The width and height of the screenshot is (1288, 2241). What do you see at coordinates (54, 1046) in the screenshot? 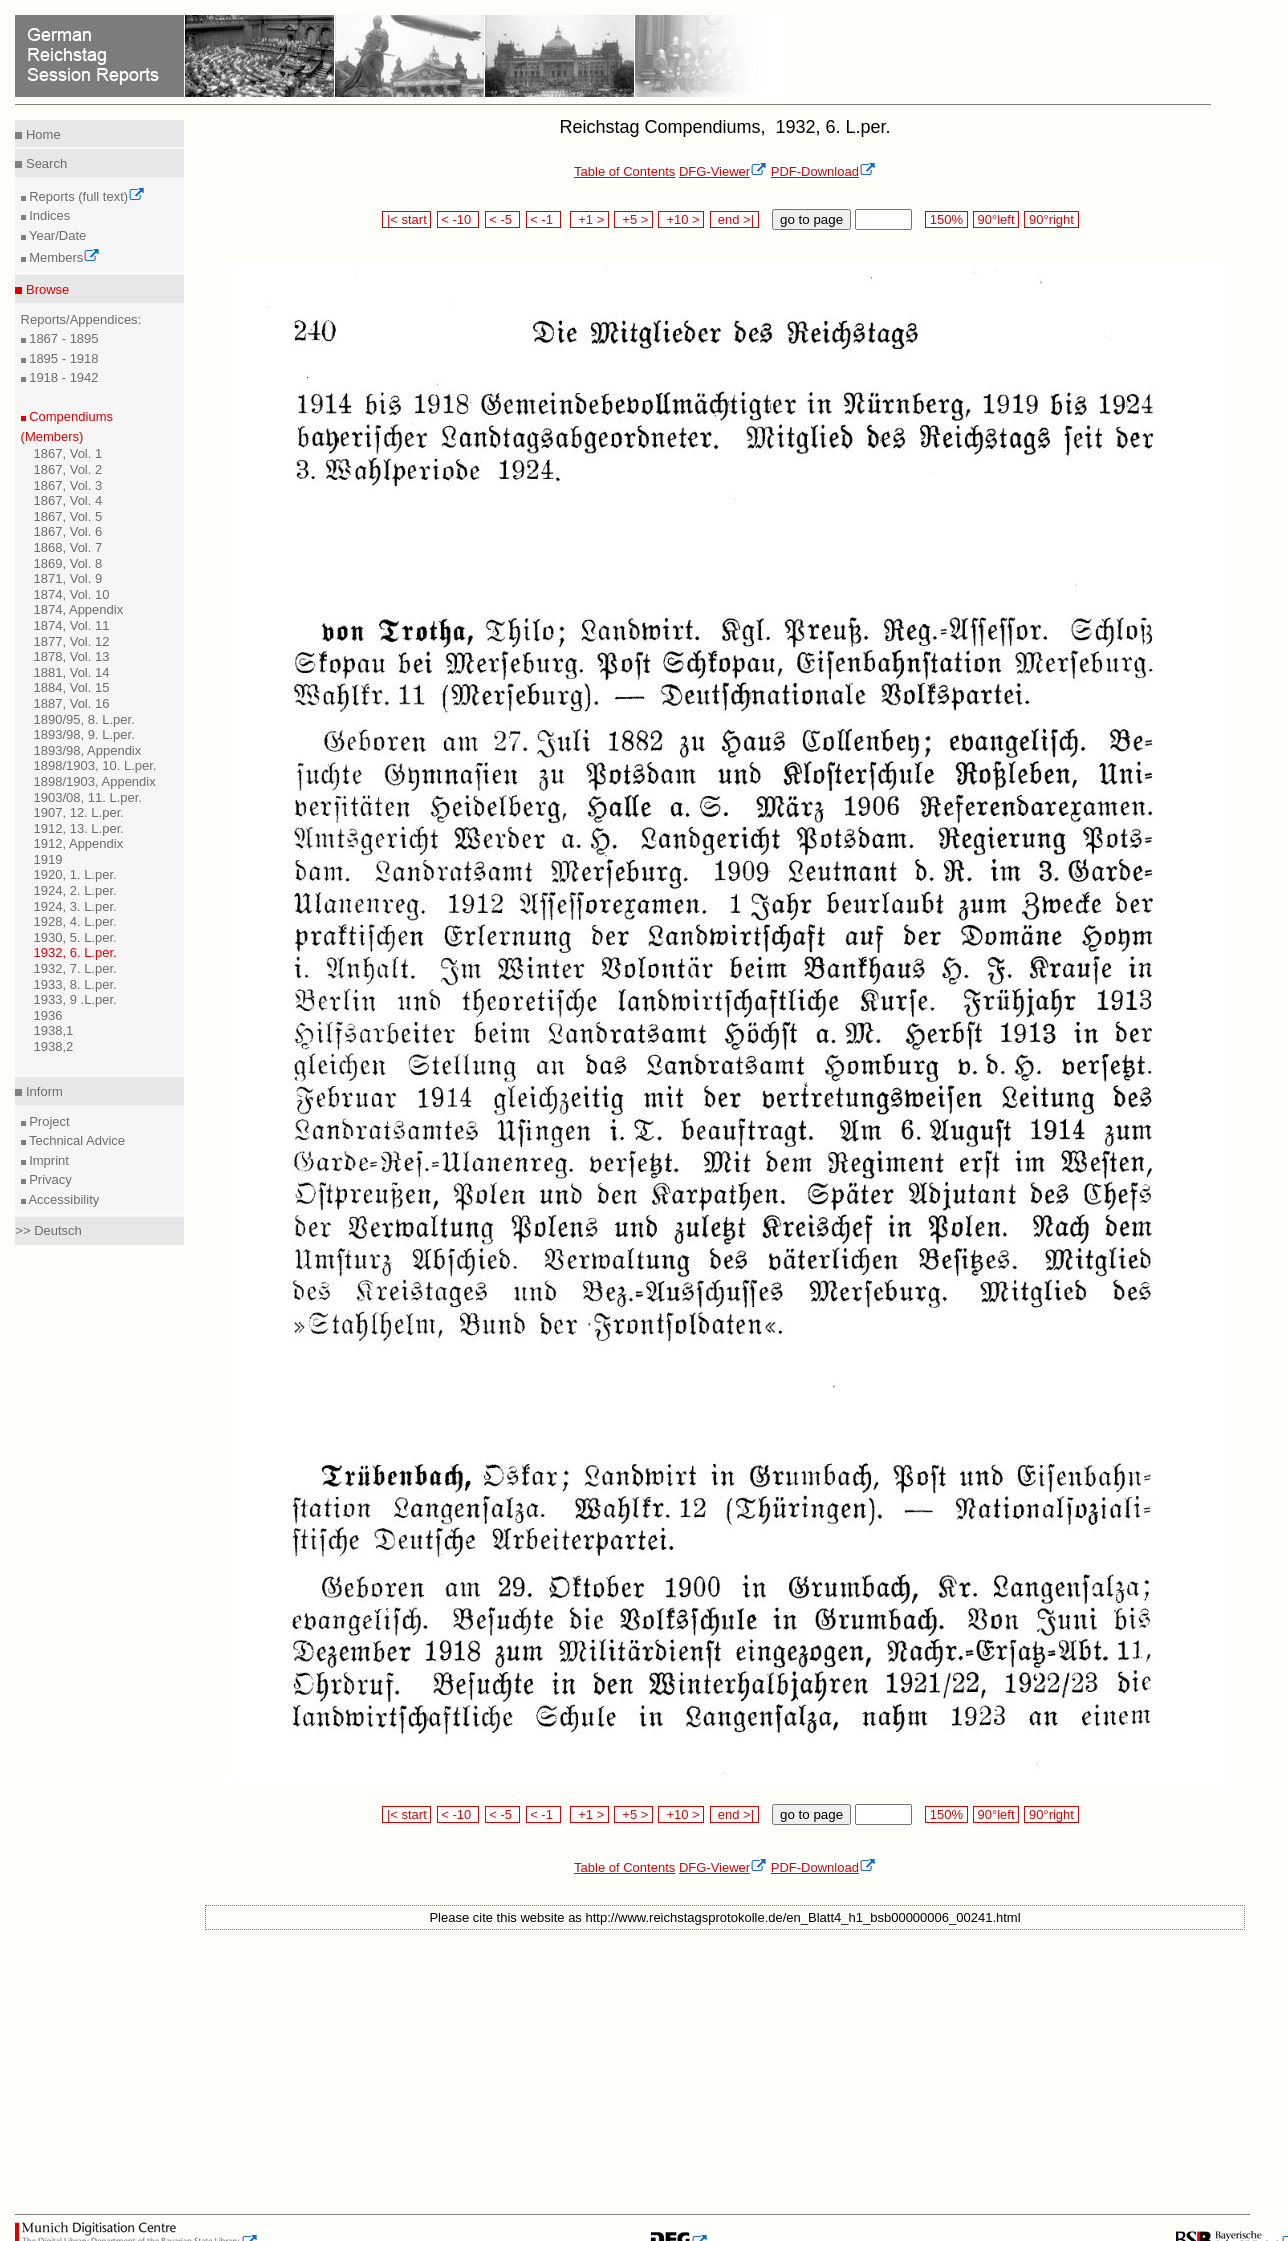
I see `1938,2` at bounding box center [54, 1046].